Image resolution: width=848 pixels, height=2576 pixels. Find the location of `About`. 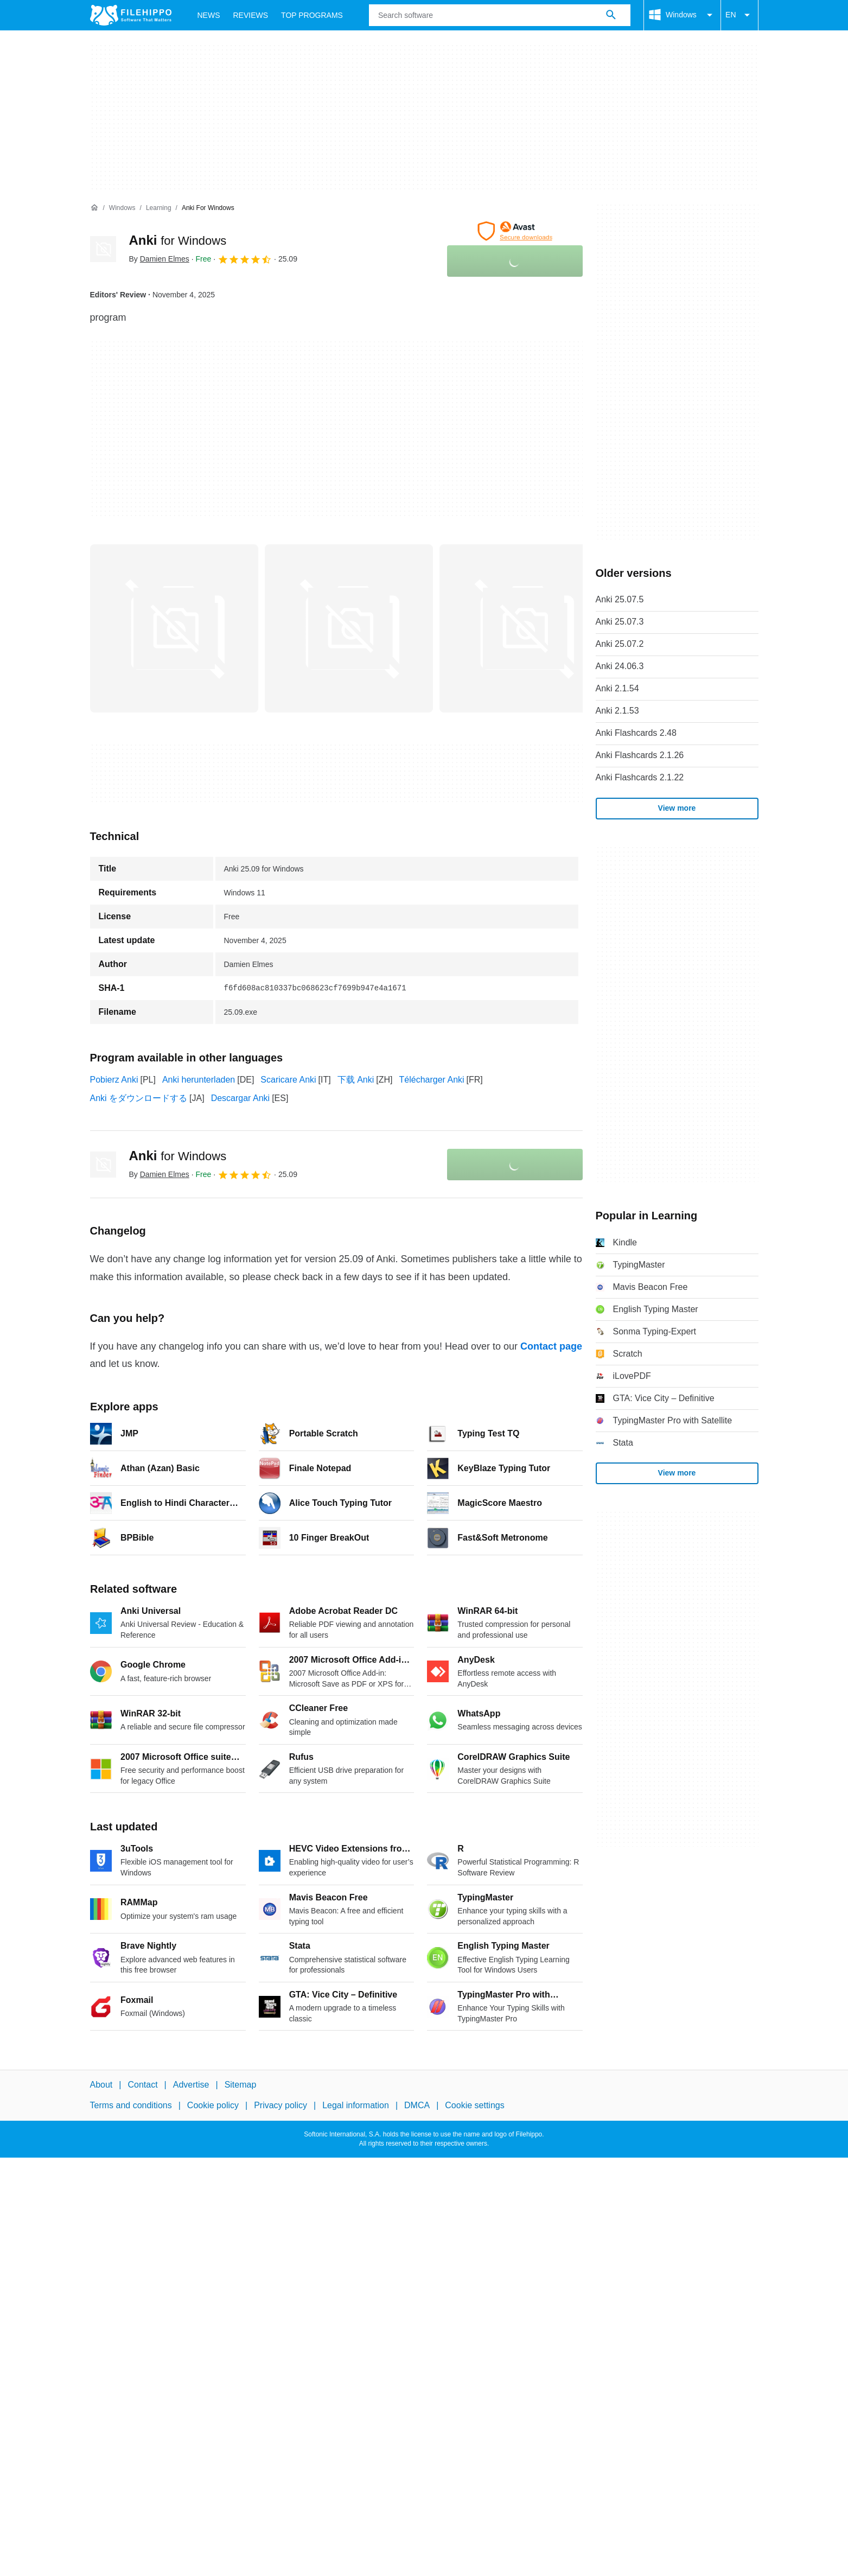

About is located at coordinates (101, 2084).